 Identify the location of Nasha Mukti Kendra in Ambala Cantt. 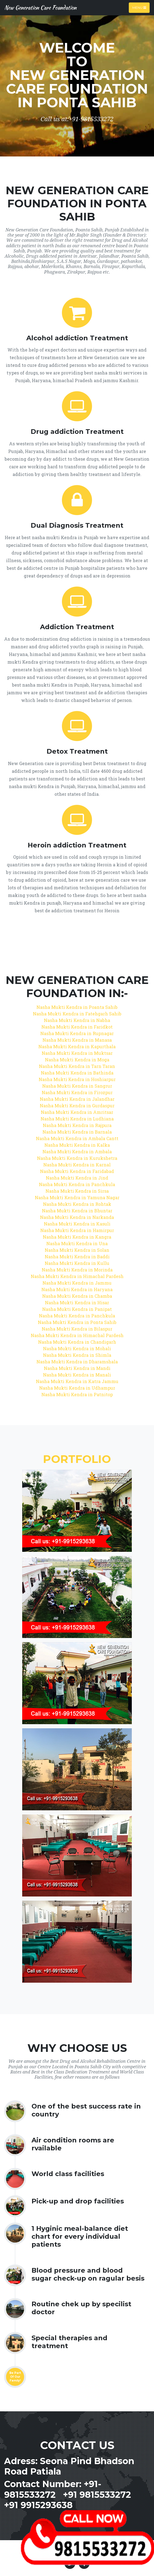
(77, 1138).